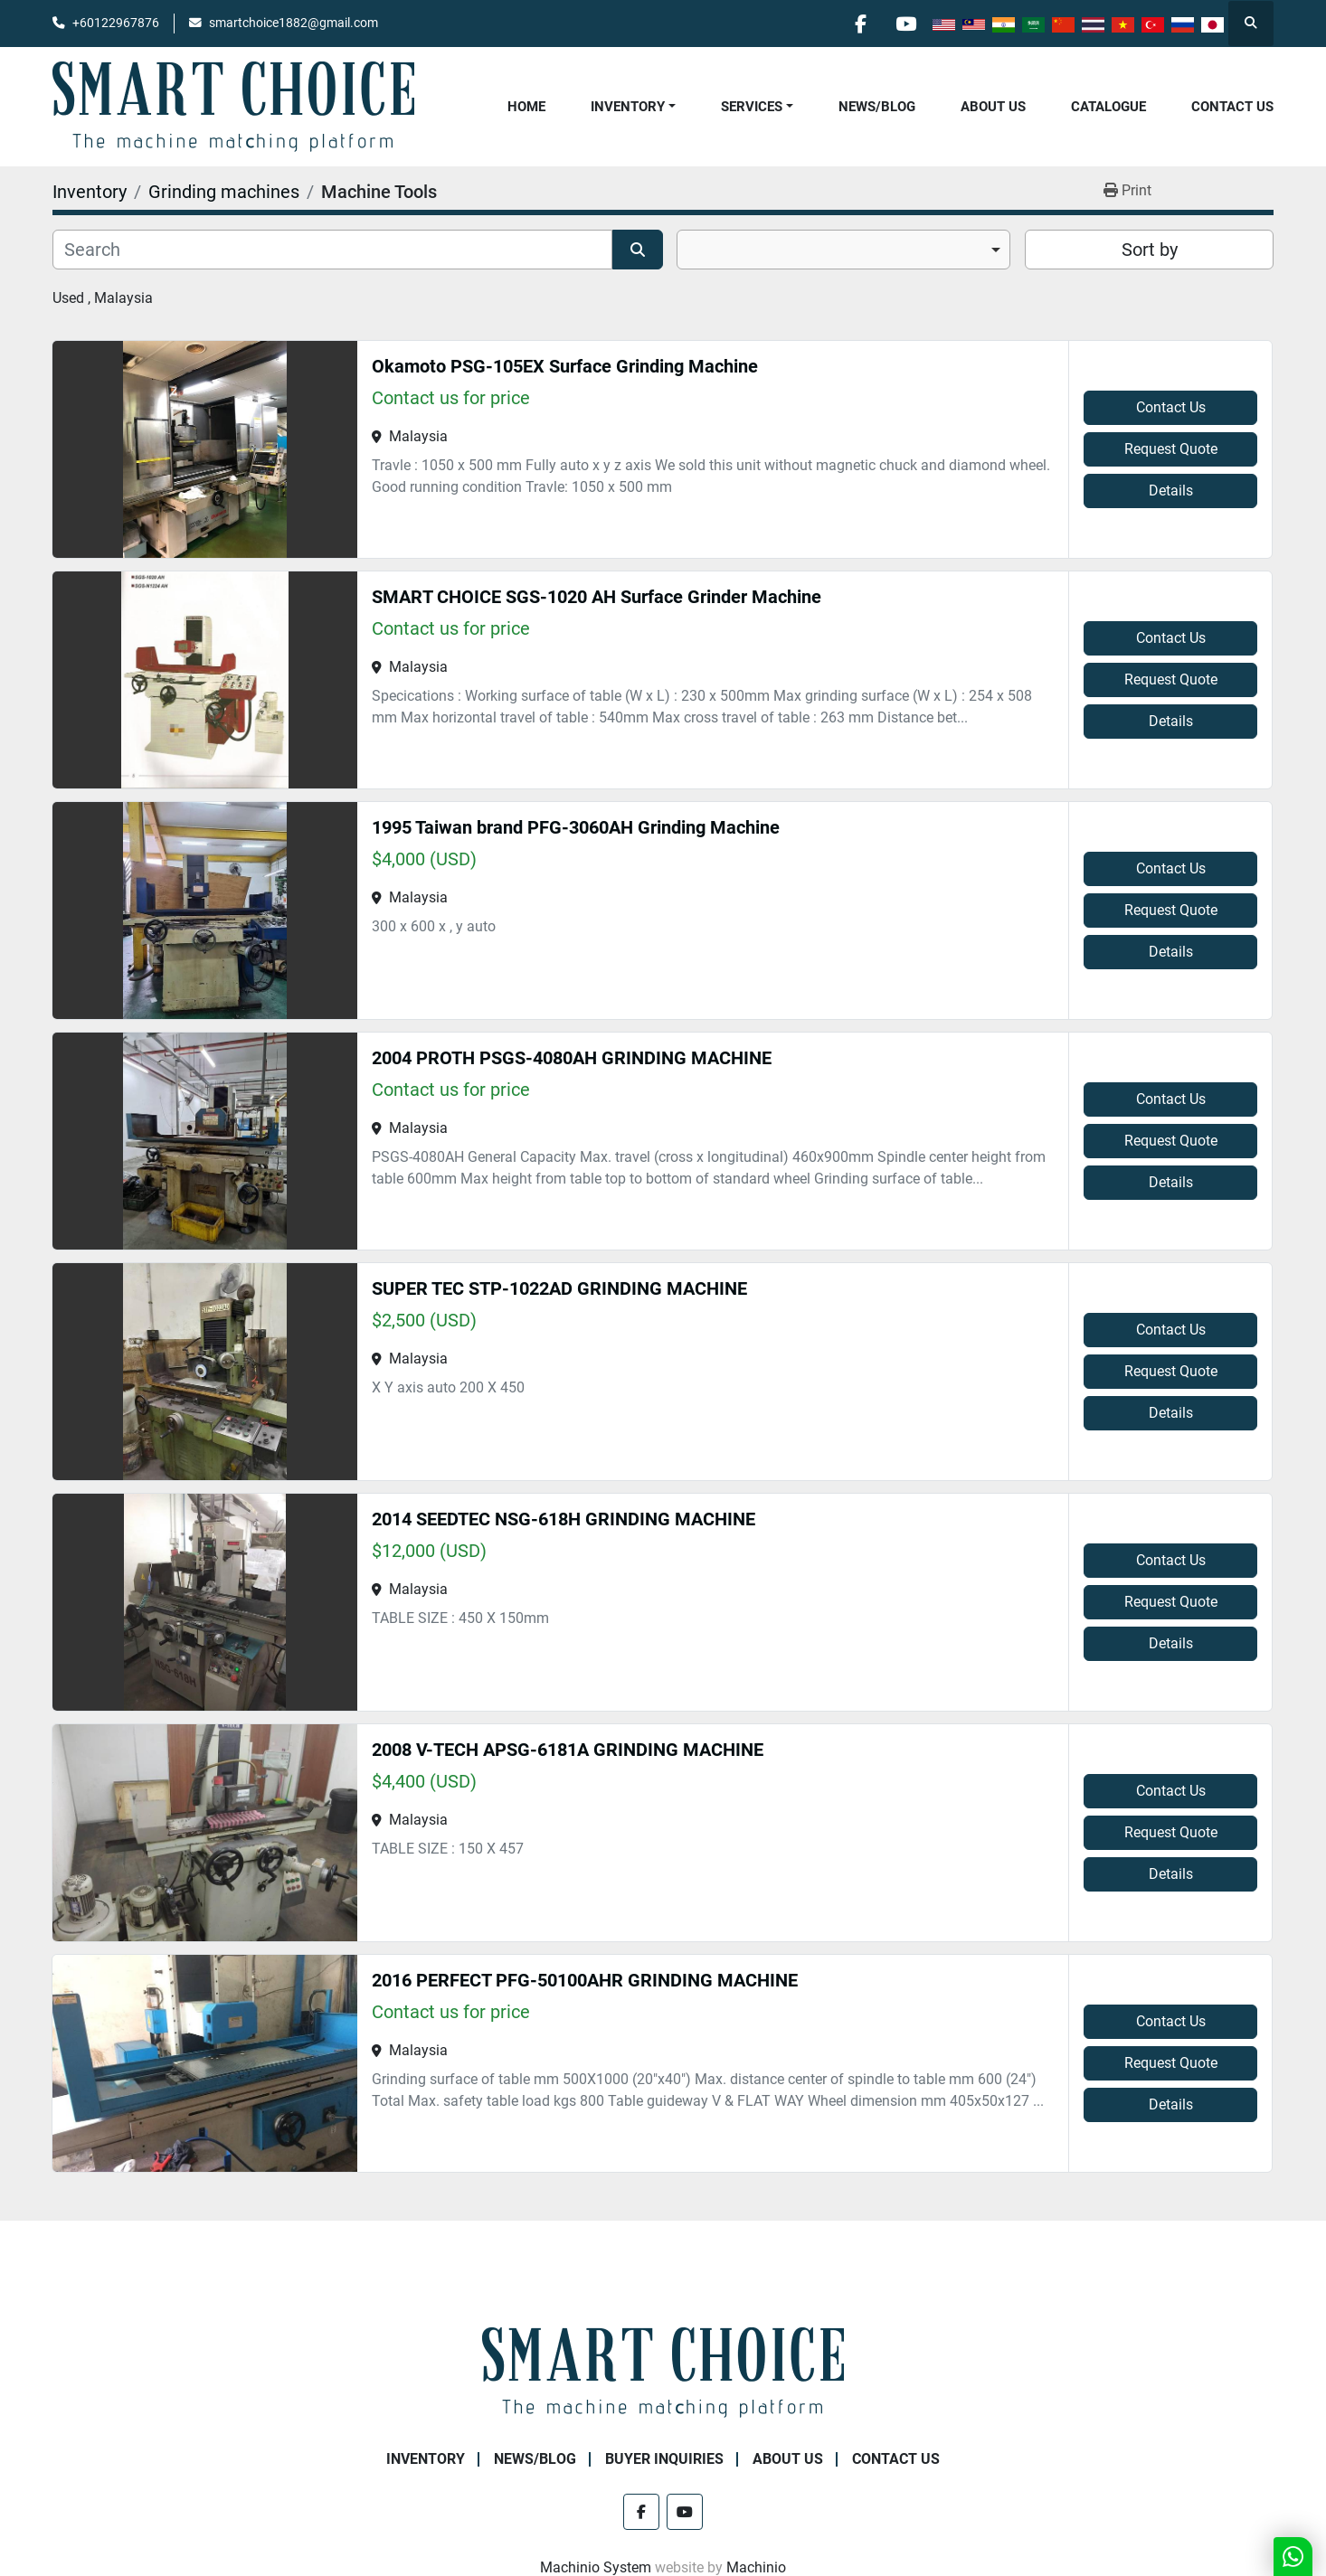 Image resolution: width=1326 pixels, height=2576 pixels. I want to click on Catalogue, so click(1108, 107).